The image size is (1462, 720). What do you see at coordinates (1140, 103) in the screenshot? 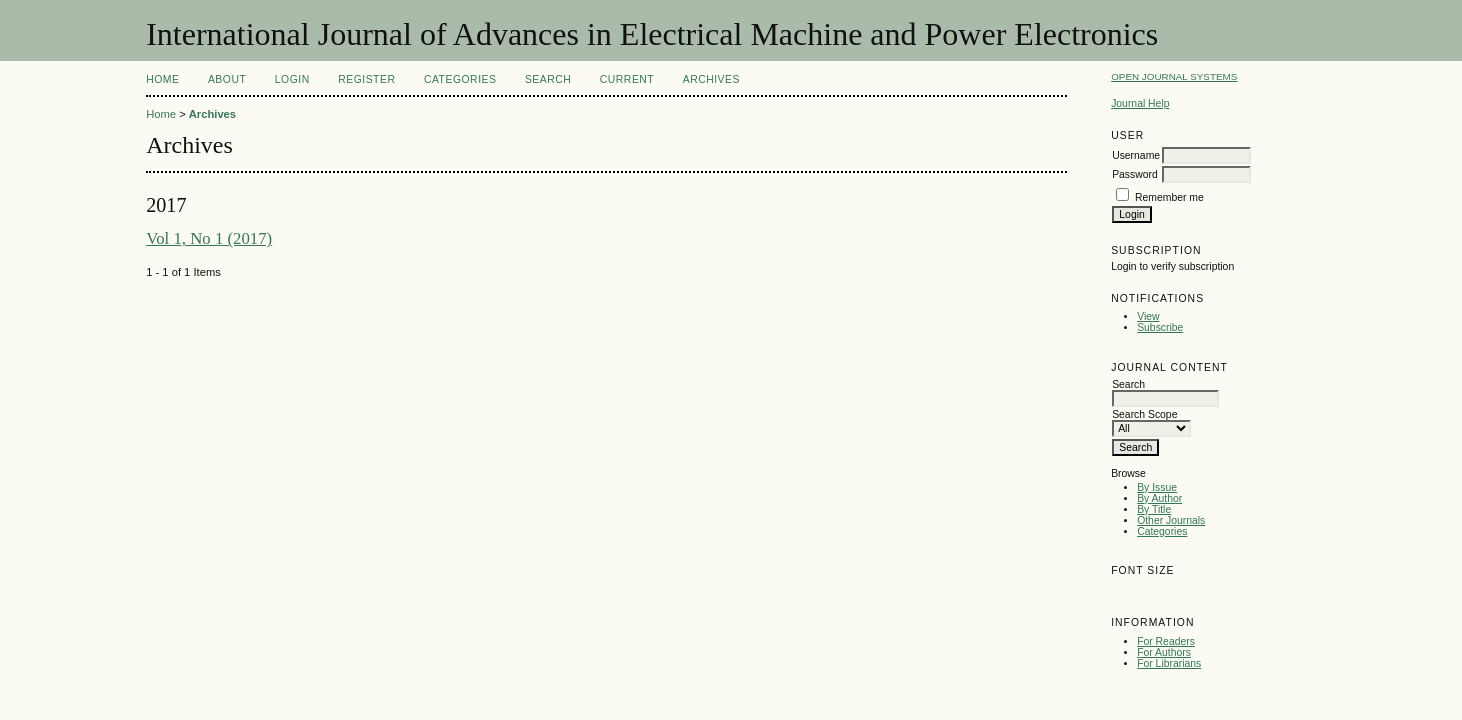
I see `Journal Help` at bounding box center [1140, 103].